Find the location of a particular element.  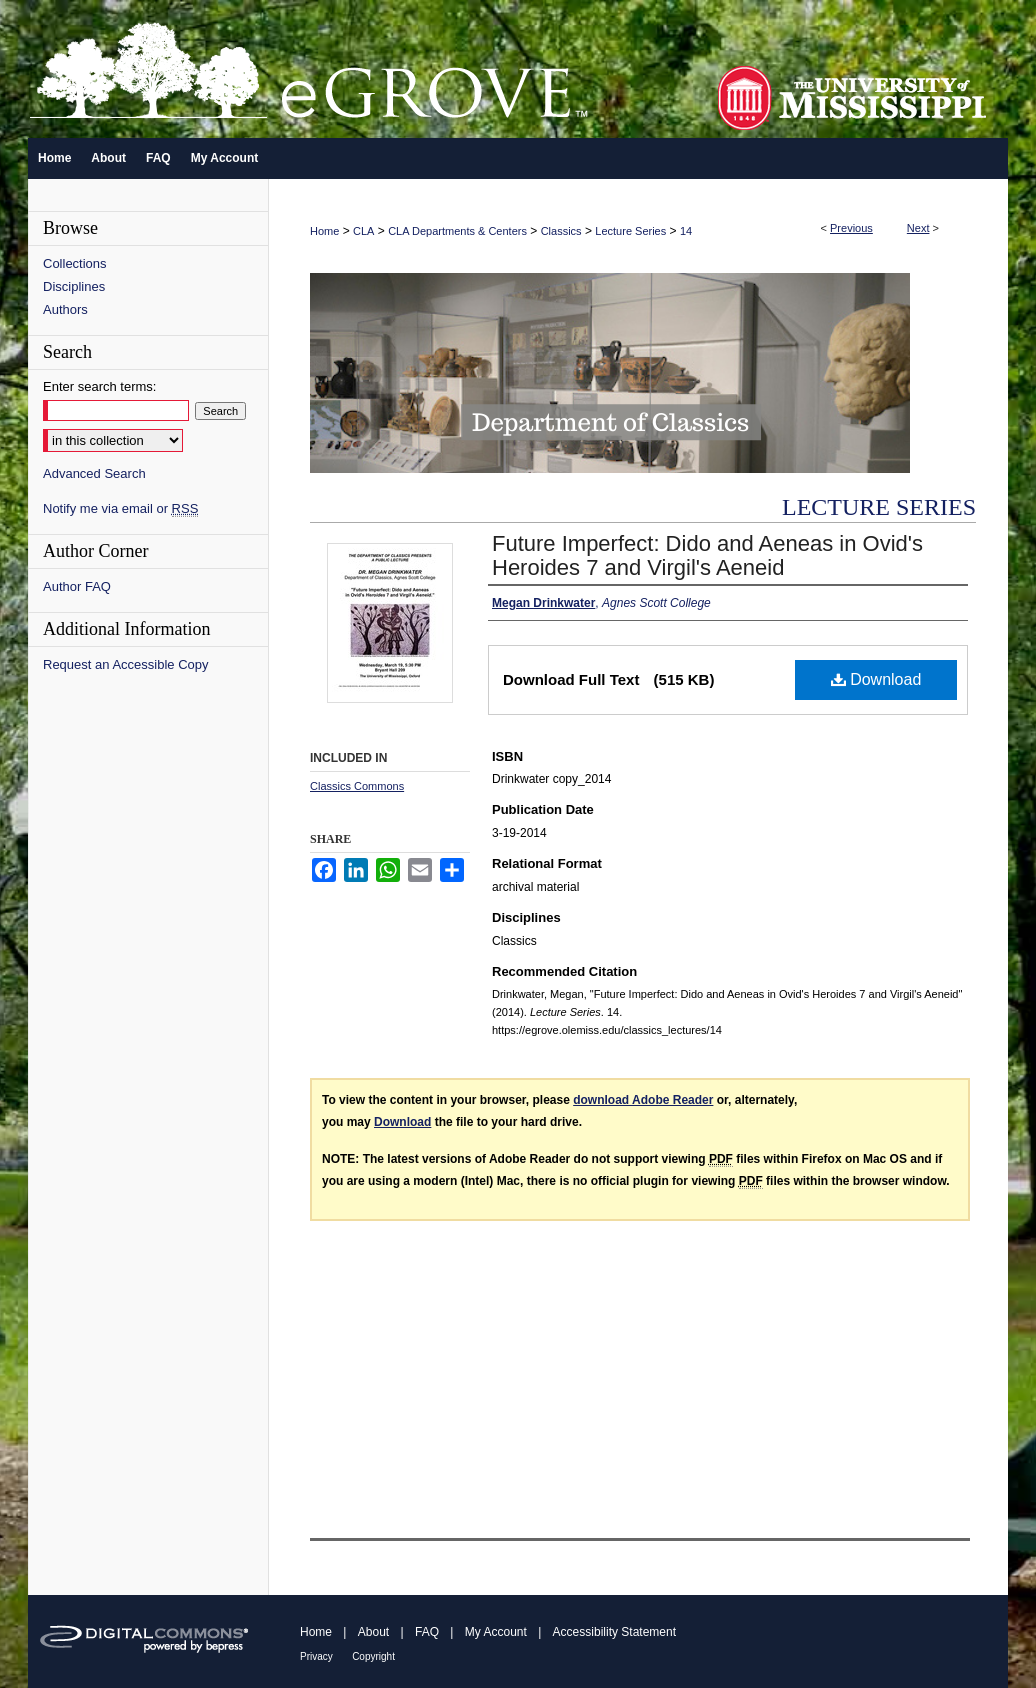

CLA Departments & Centers is located at coordinates (457, 231).